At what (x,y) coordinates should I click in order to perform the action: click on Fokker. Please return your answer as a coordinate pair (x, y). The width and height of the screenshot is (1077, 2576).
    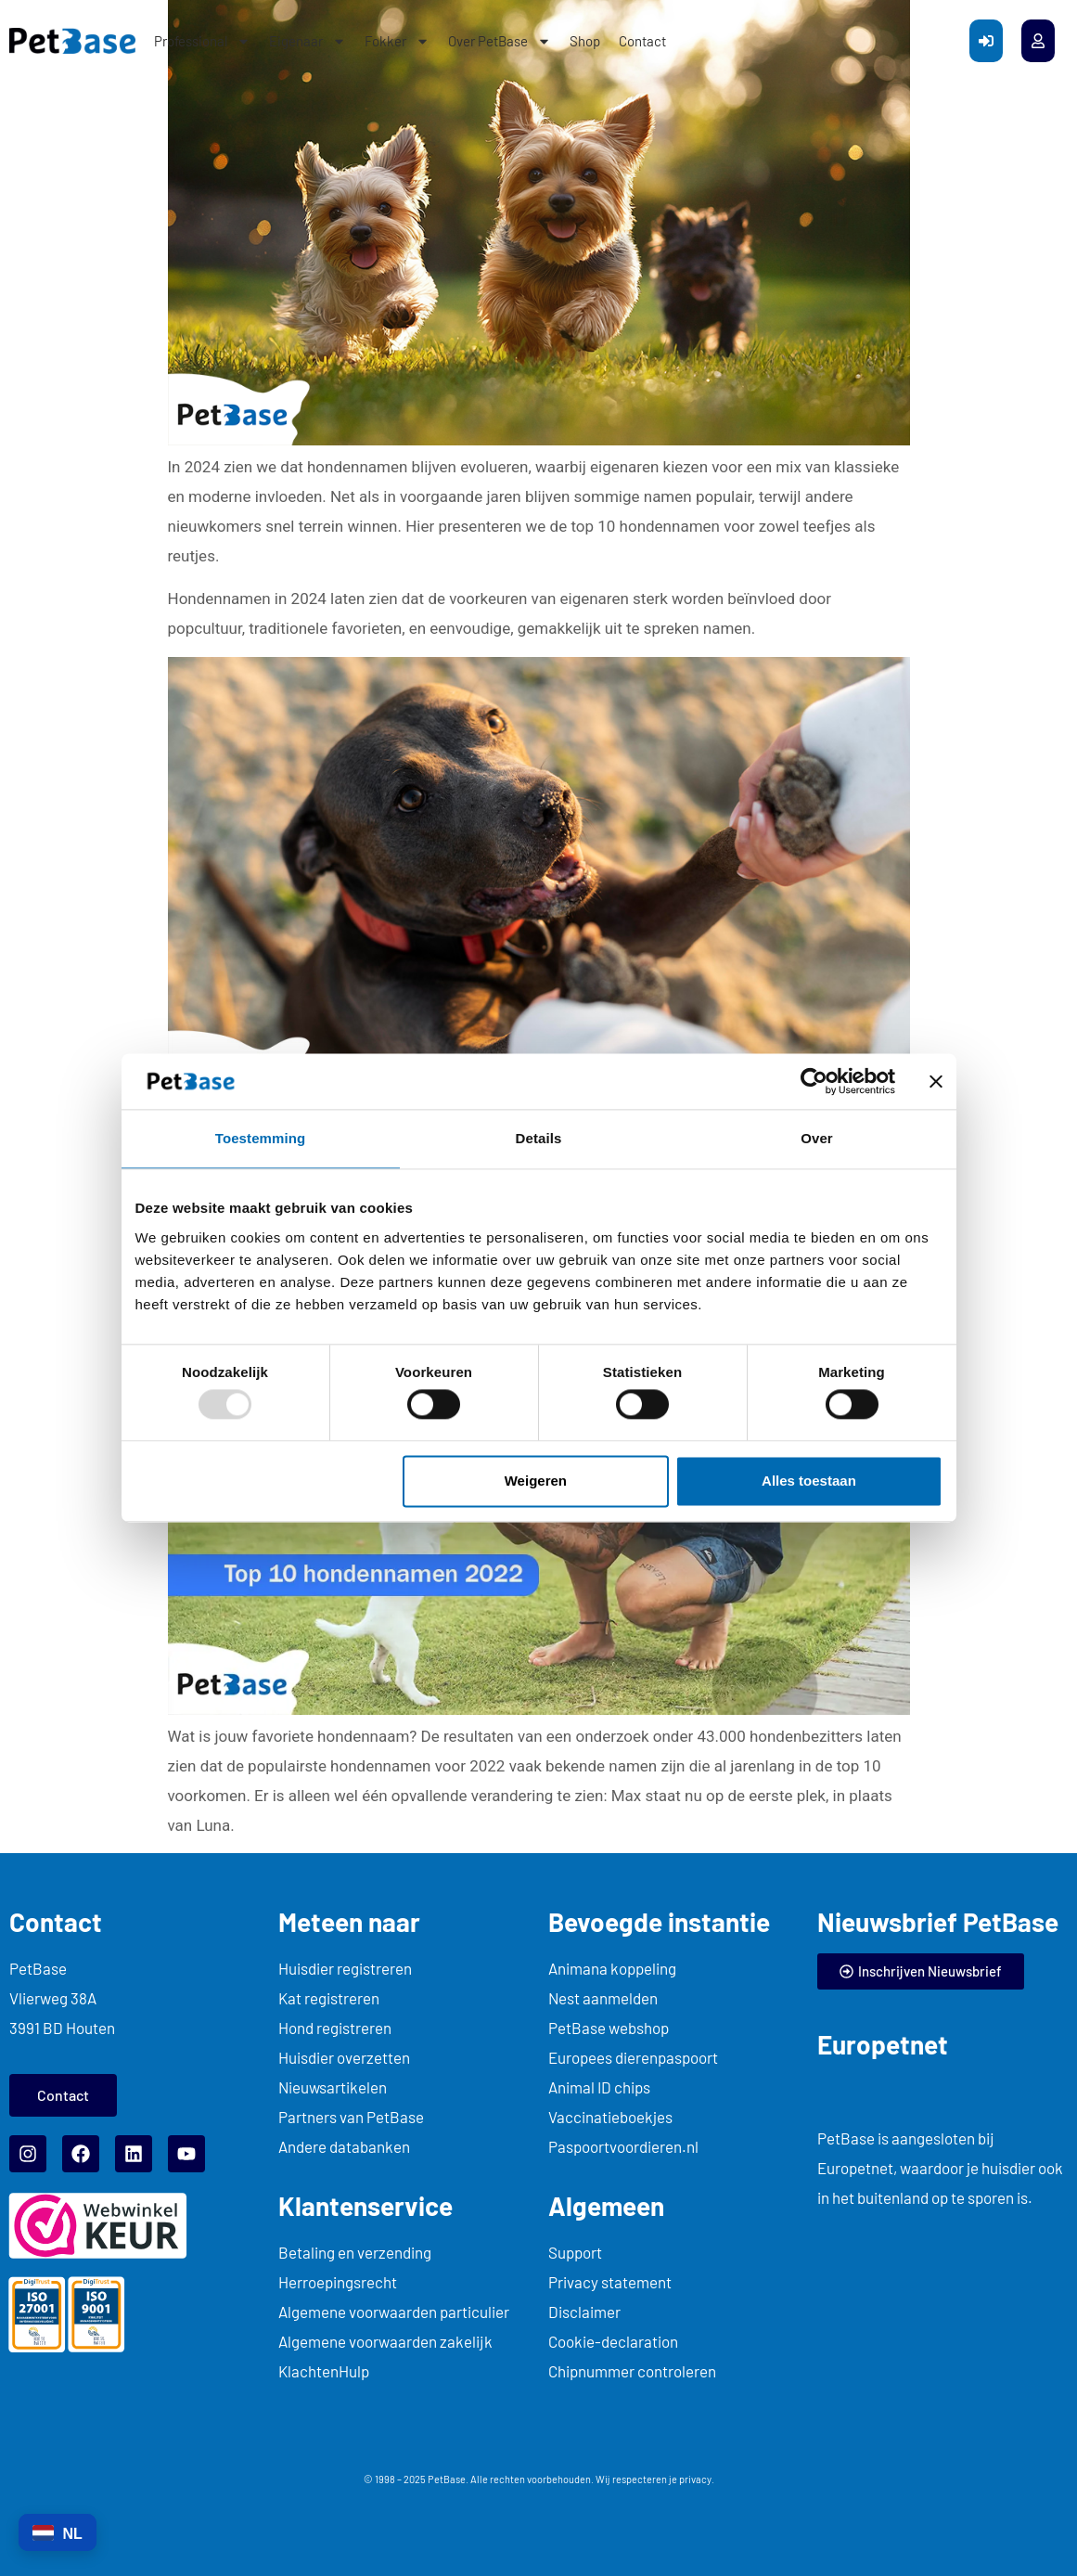
    Looking at the image, I should click on (397, 41).